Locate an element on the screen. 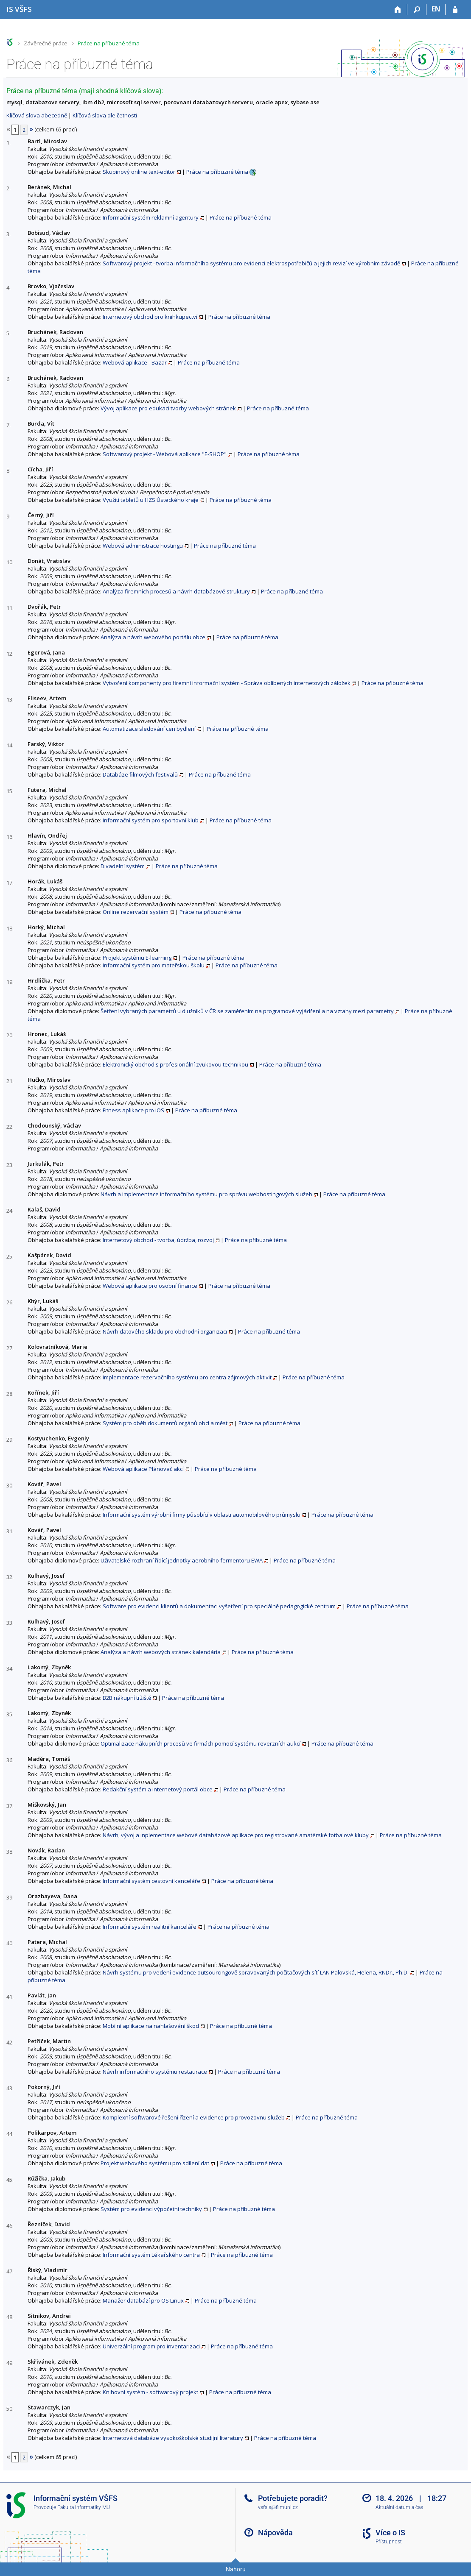 This screenshot has width=471, height=2576. Klíčová slova dle četnosti is located at coordinates (105, 115).